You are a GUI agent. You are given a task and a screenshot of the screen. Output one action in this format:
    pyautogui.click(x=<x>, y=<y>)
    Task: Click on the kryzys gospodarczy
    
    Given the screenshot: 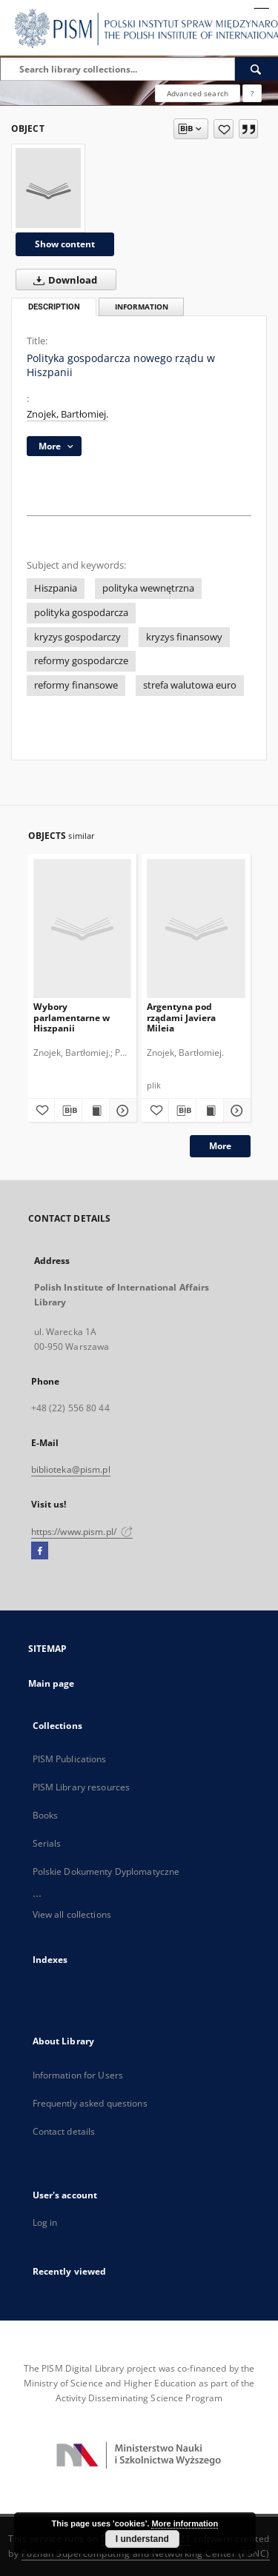 What is the action you would take?
    pyautogui.click(x=77, y=637)
    